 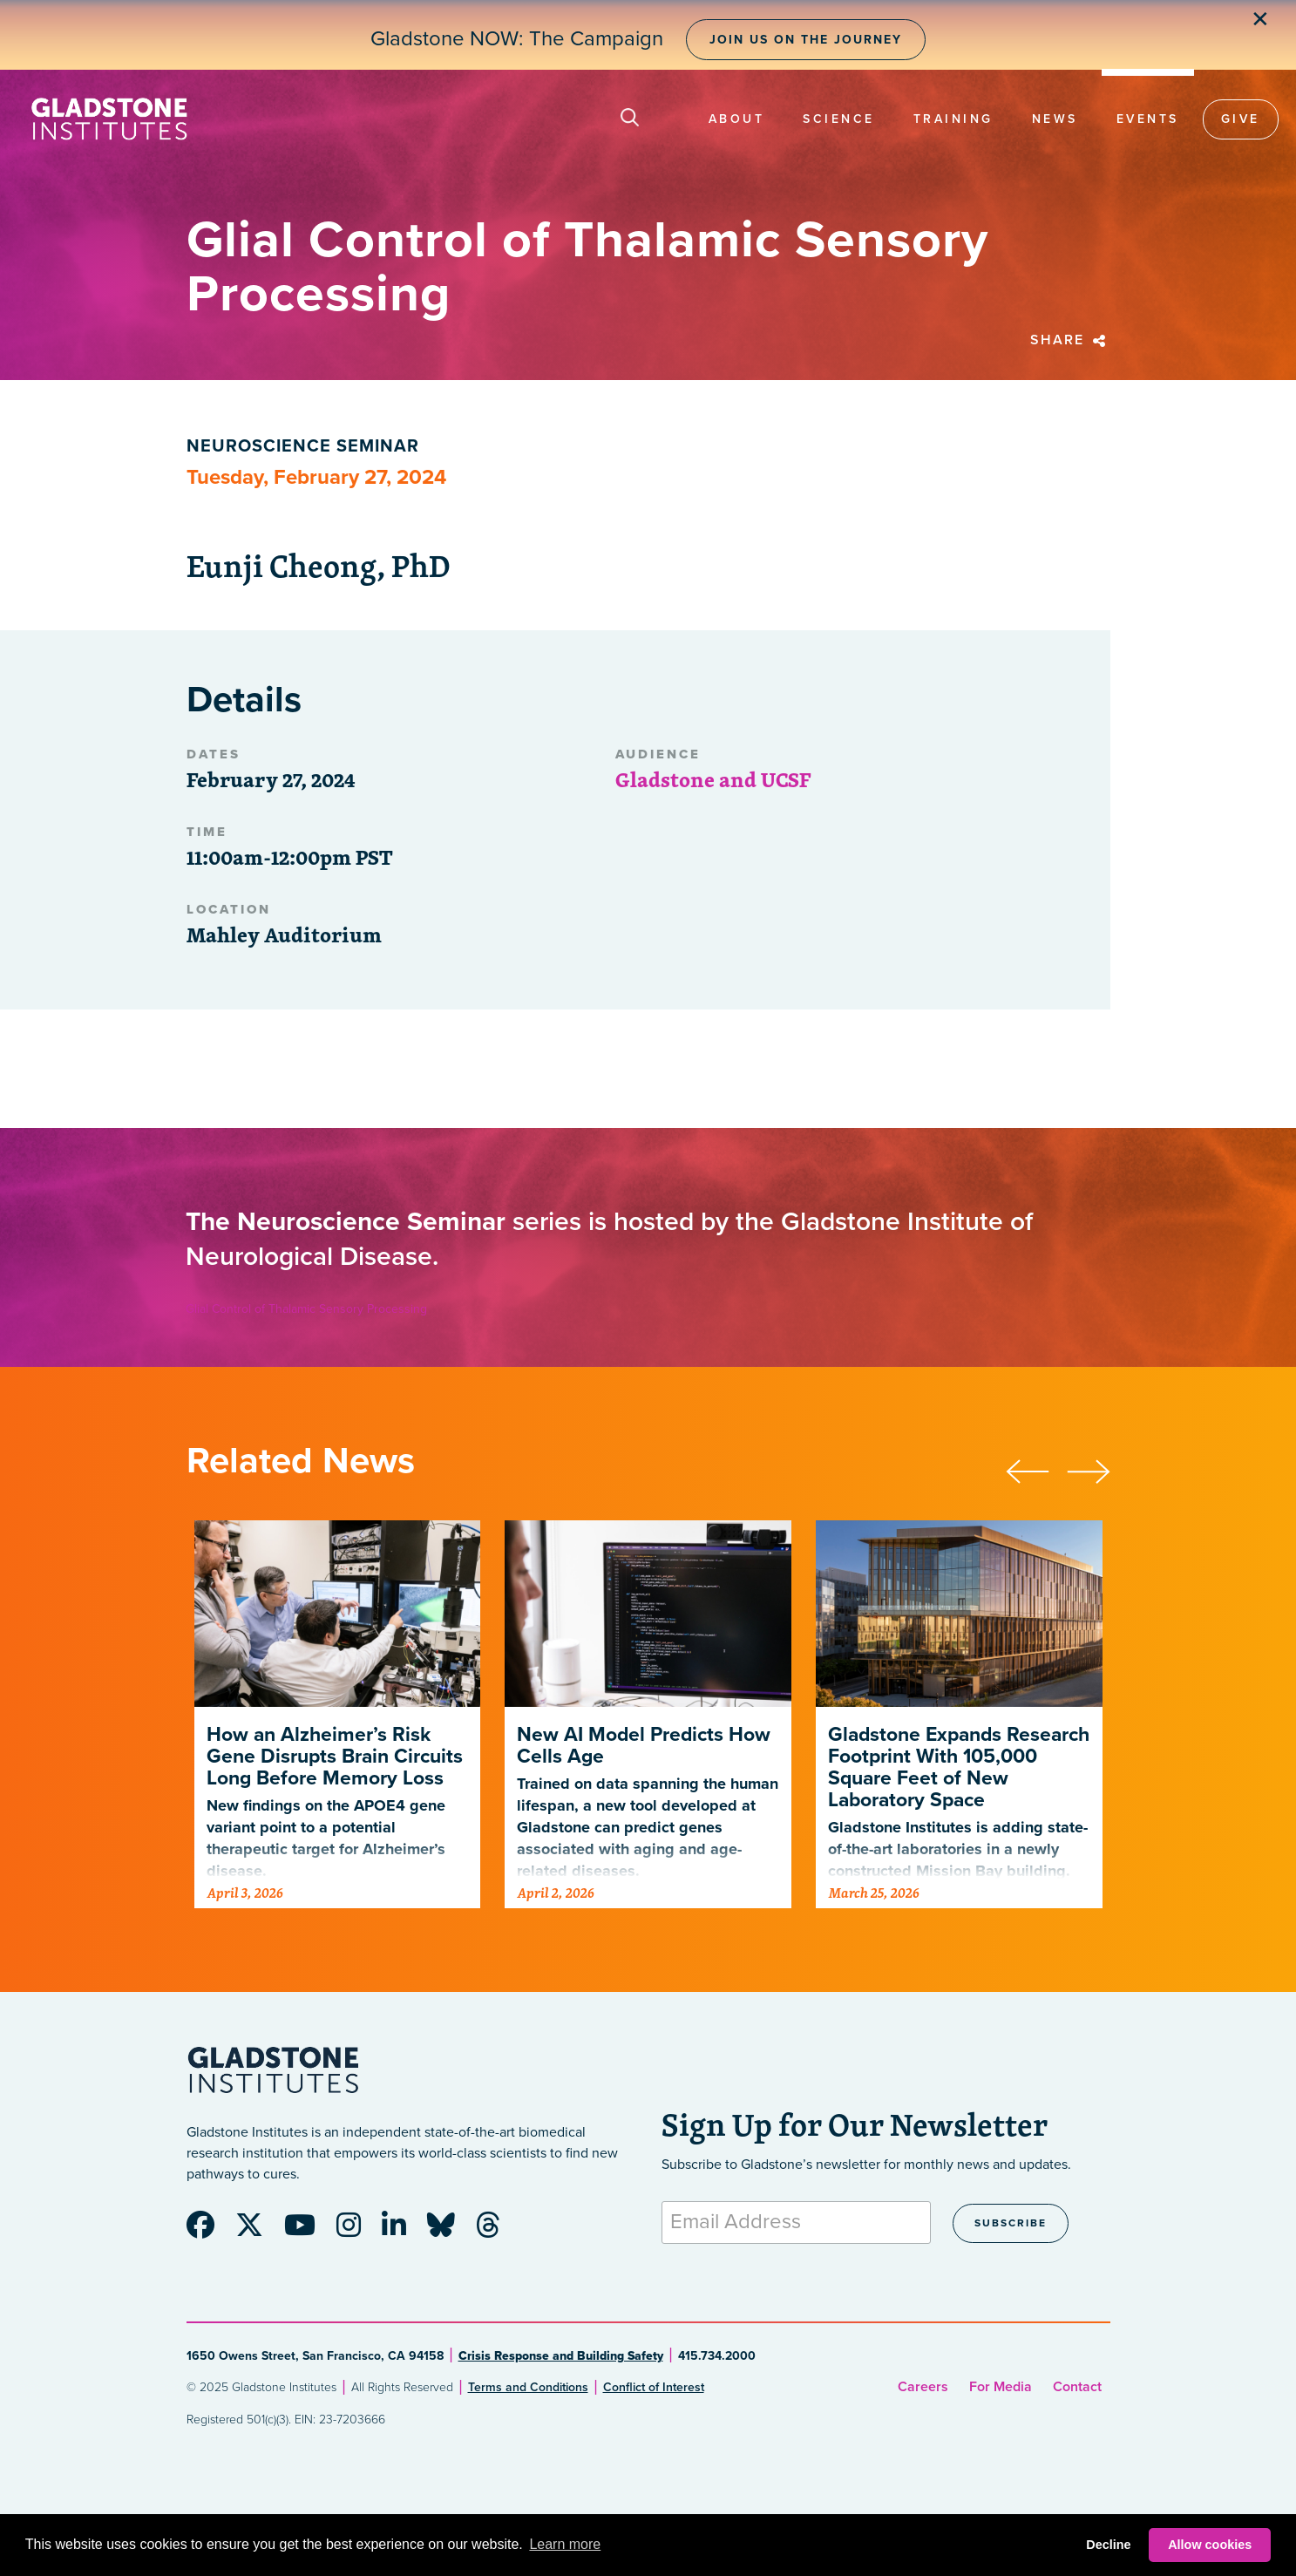 What do you see at coordinates (565, 2544) in the screenshot?
I see `Learn more [button]` at bounding box center [565, 2544].